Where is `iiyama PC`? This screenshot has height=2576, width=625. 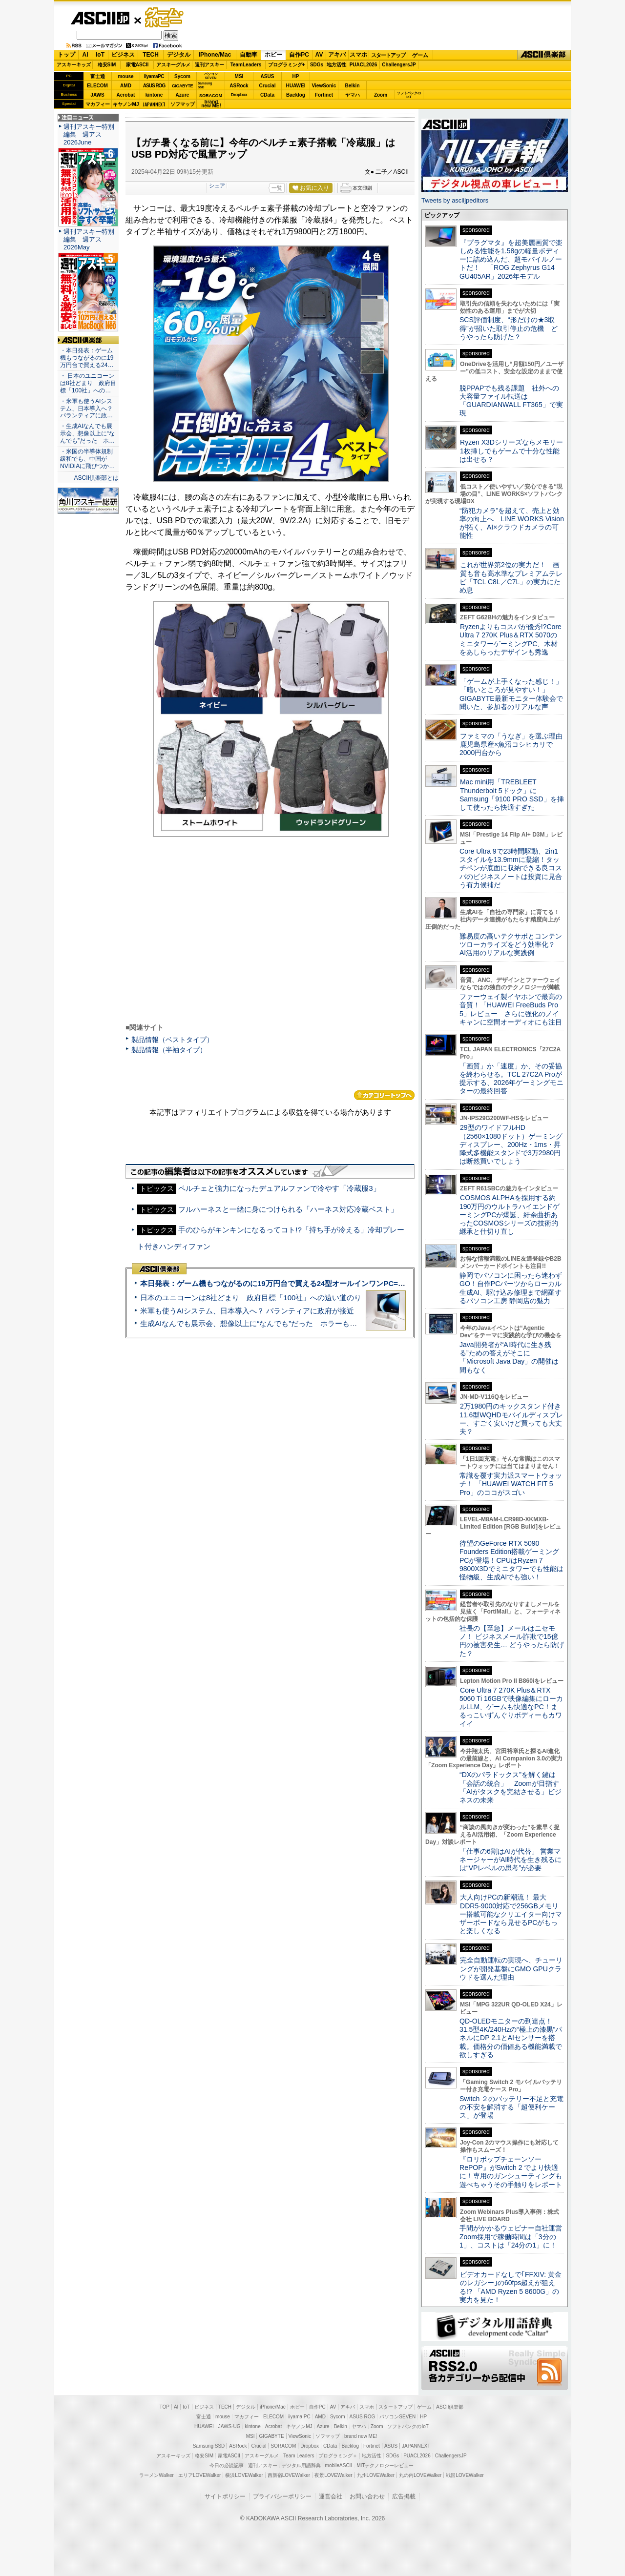
iiyama PC is located at coordinates (299, 2416).